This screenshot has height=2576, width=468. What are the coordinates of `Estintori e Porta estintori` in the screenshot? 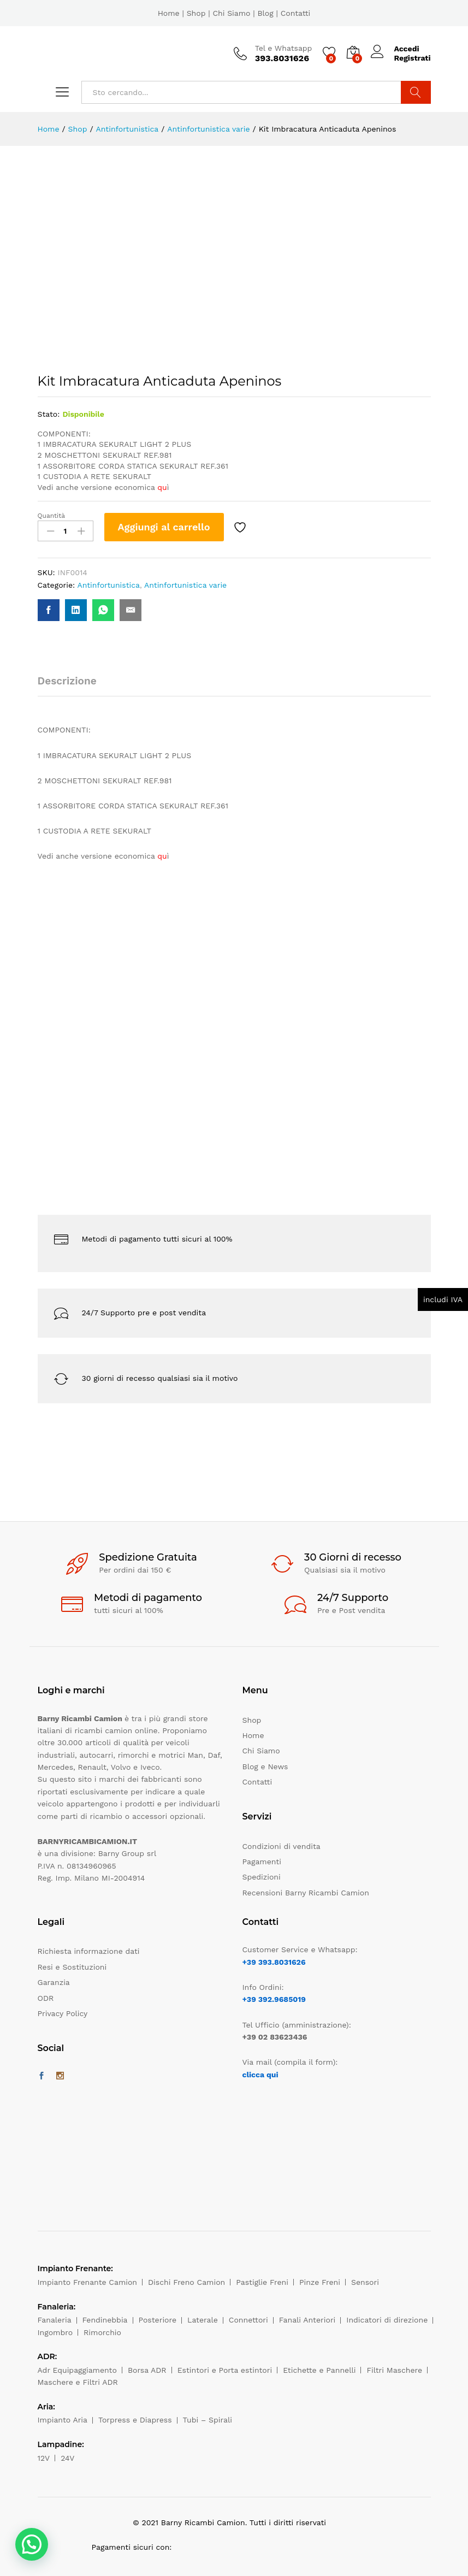 It's located at (224, 2370).